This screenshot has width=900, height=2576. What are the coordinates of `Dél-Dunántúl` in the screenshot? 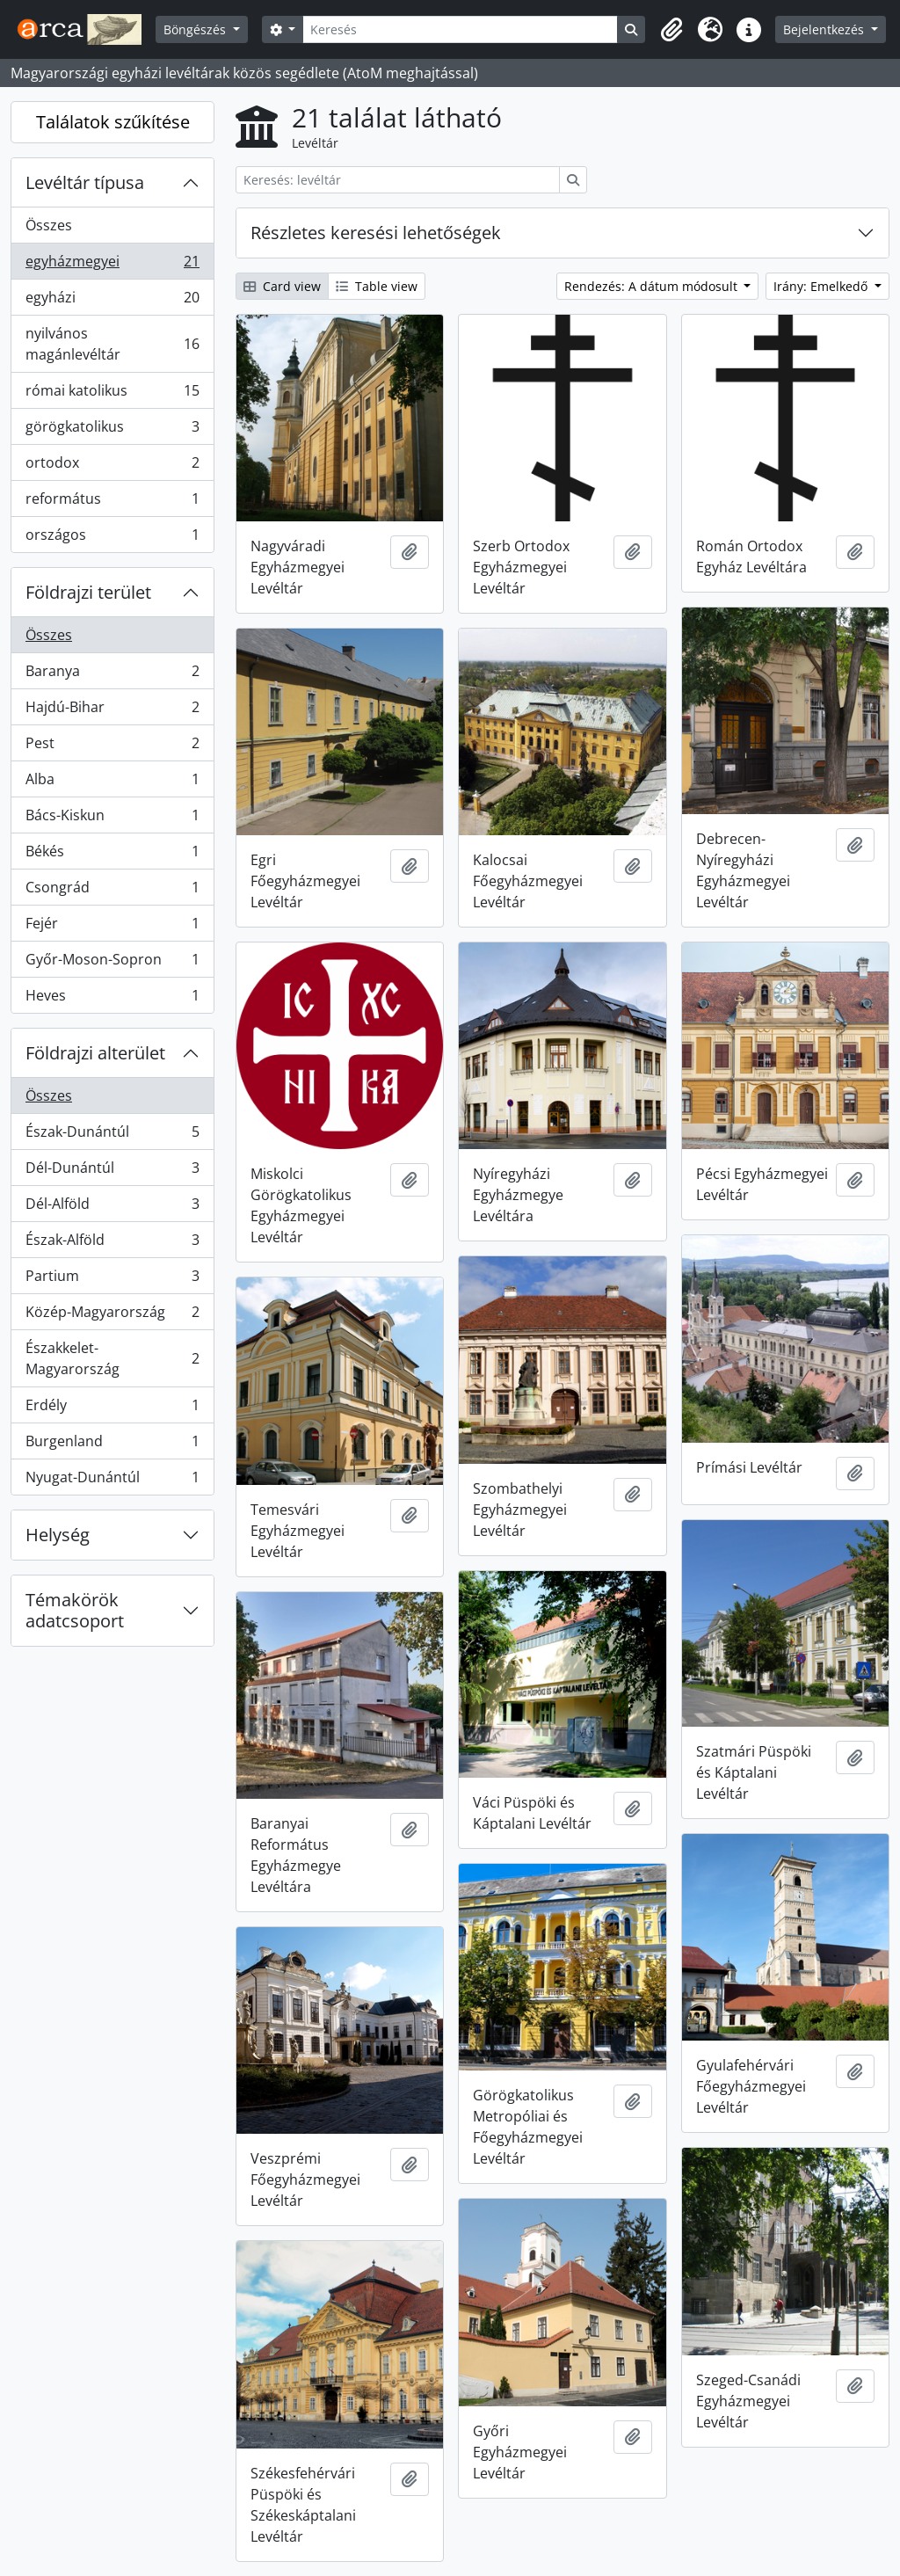 It's located at (112, 1171).